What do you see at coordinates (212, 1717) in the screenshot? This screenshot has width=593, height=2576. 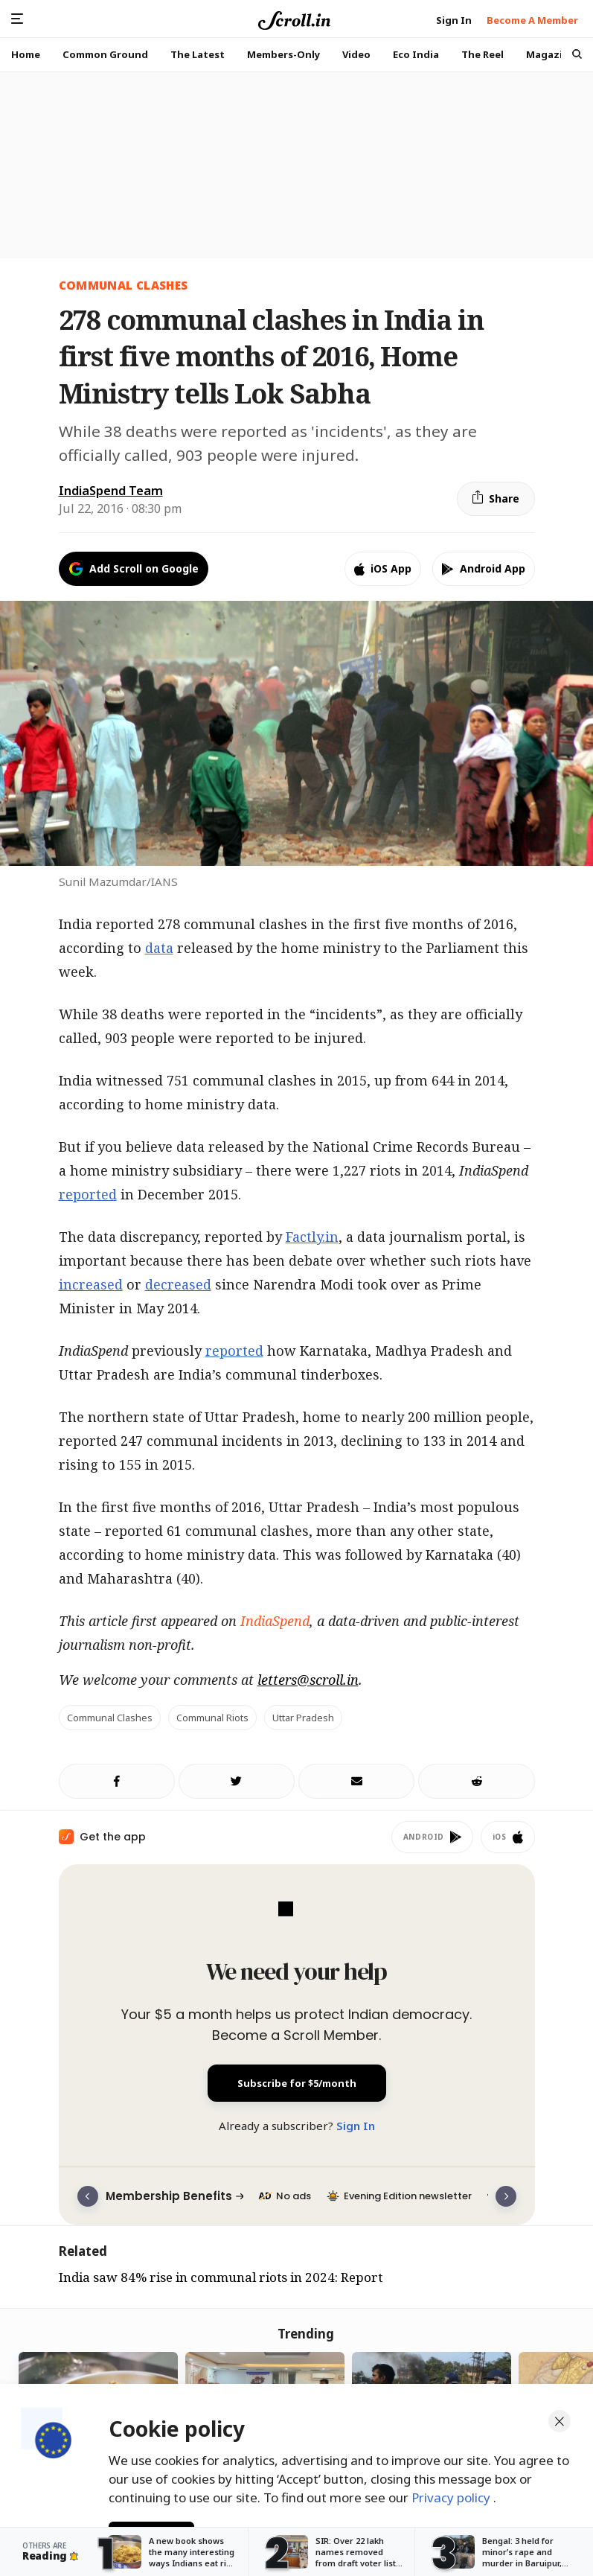 I see `Communal Riots` at bounding box center [212, 1717].